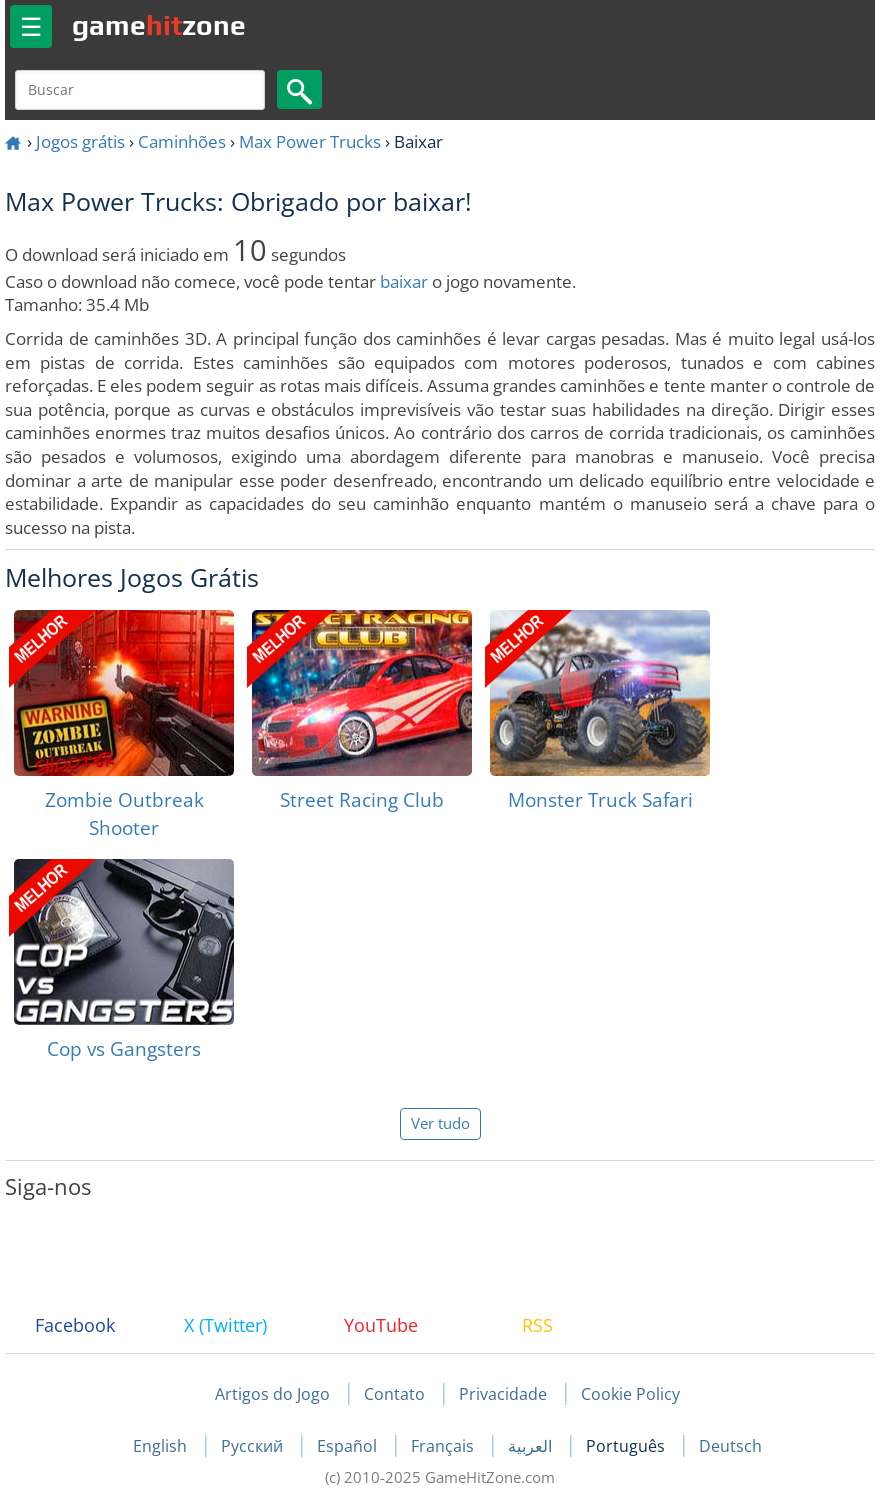  What do you see at coordinates (159, 25) in the screenshot?
I see `gamezone` at bounding box center [159, 25].